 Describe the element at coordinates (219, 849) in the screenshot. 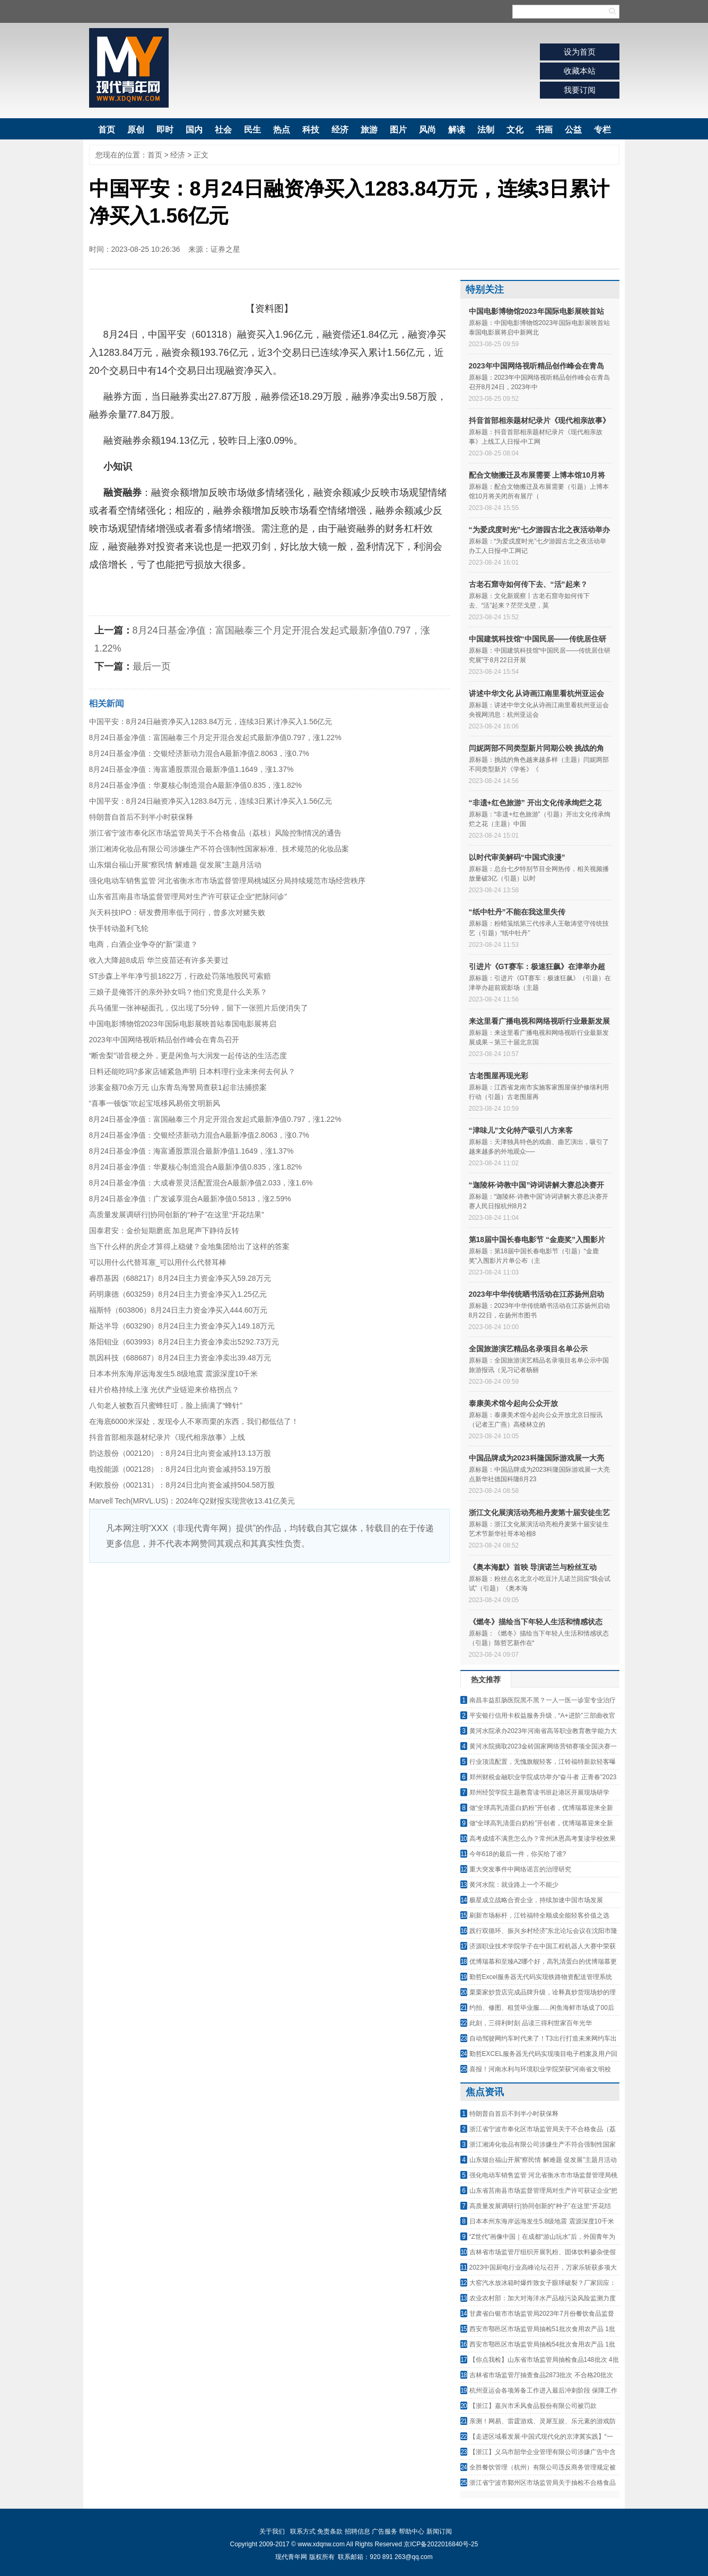

I see `浙江湘涛化妆品有限公司涉嫌生产不符合强制性国家标准、技术规范的化妆品案` at that location.